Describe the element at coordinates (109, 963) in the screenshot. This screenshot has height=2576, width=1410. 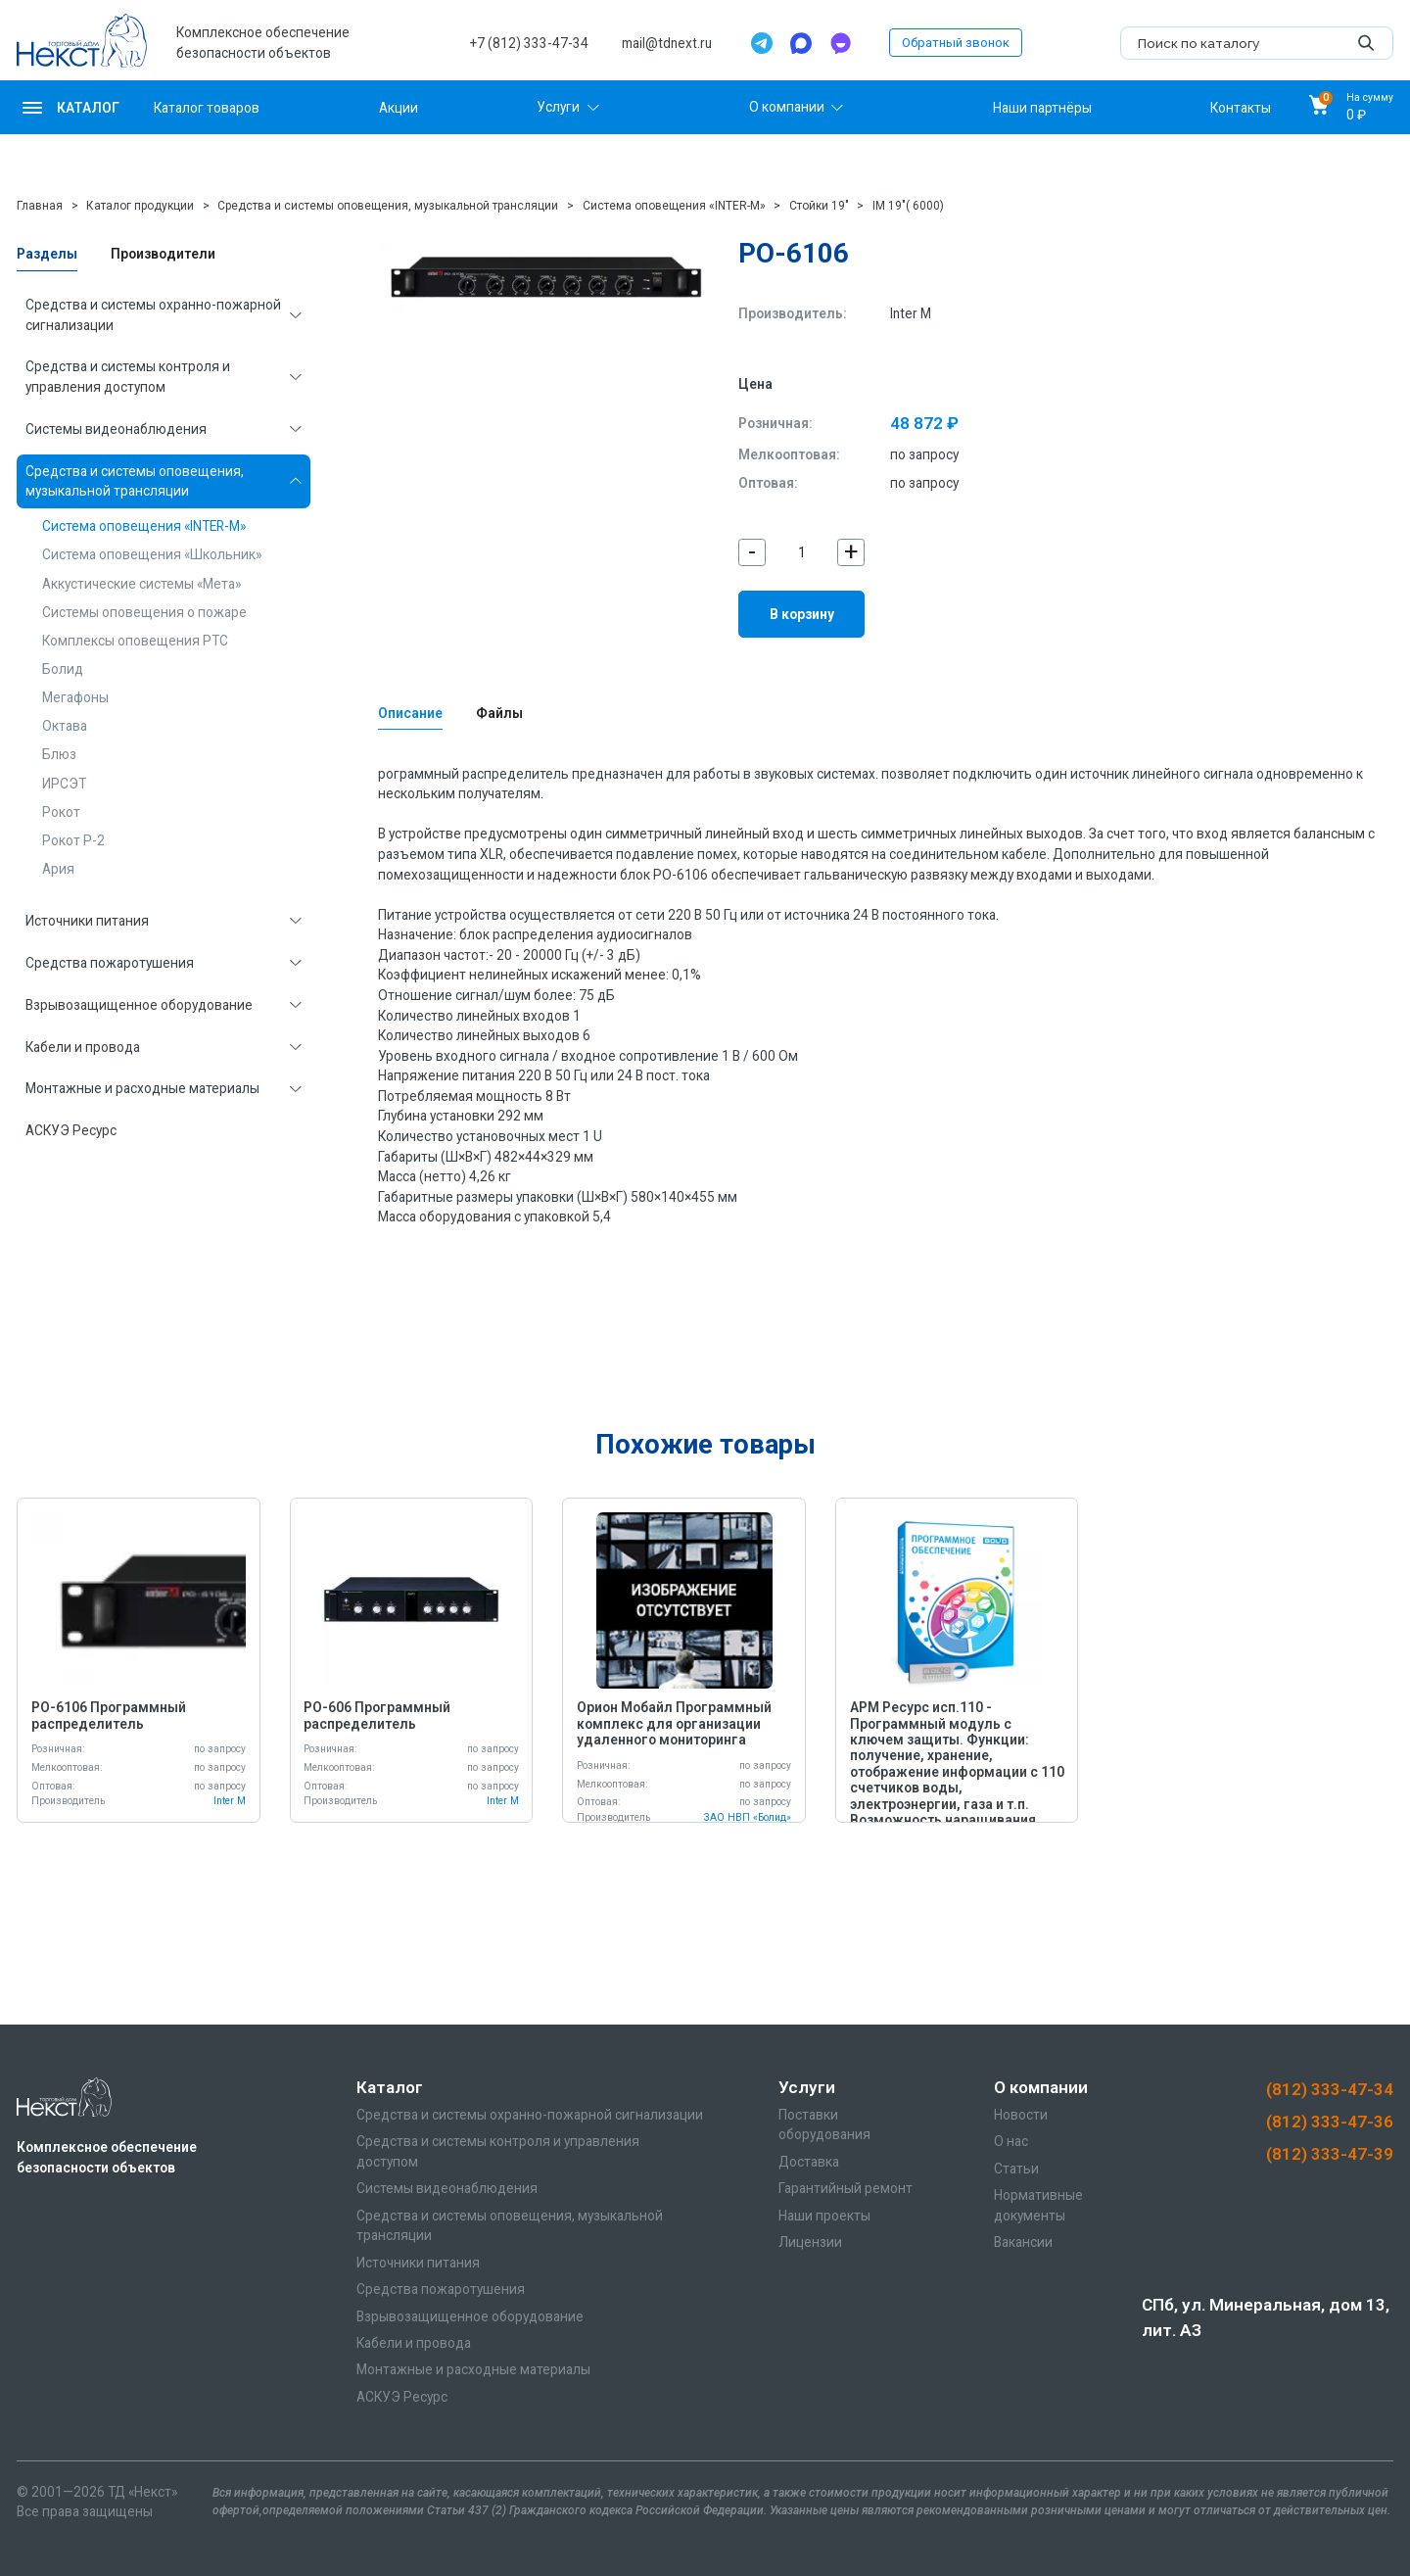
I see `Средства пожаротушения` at that location.